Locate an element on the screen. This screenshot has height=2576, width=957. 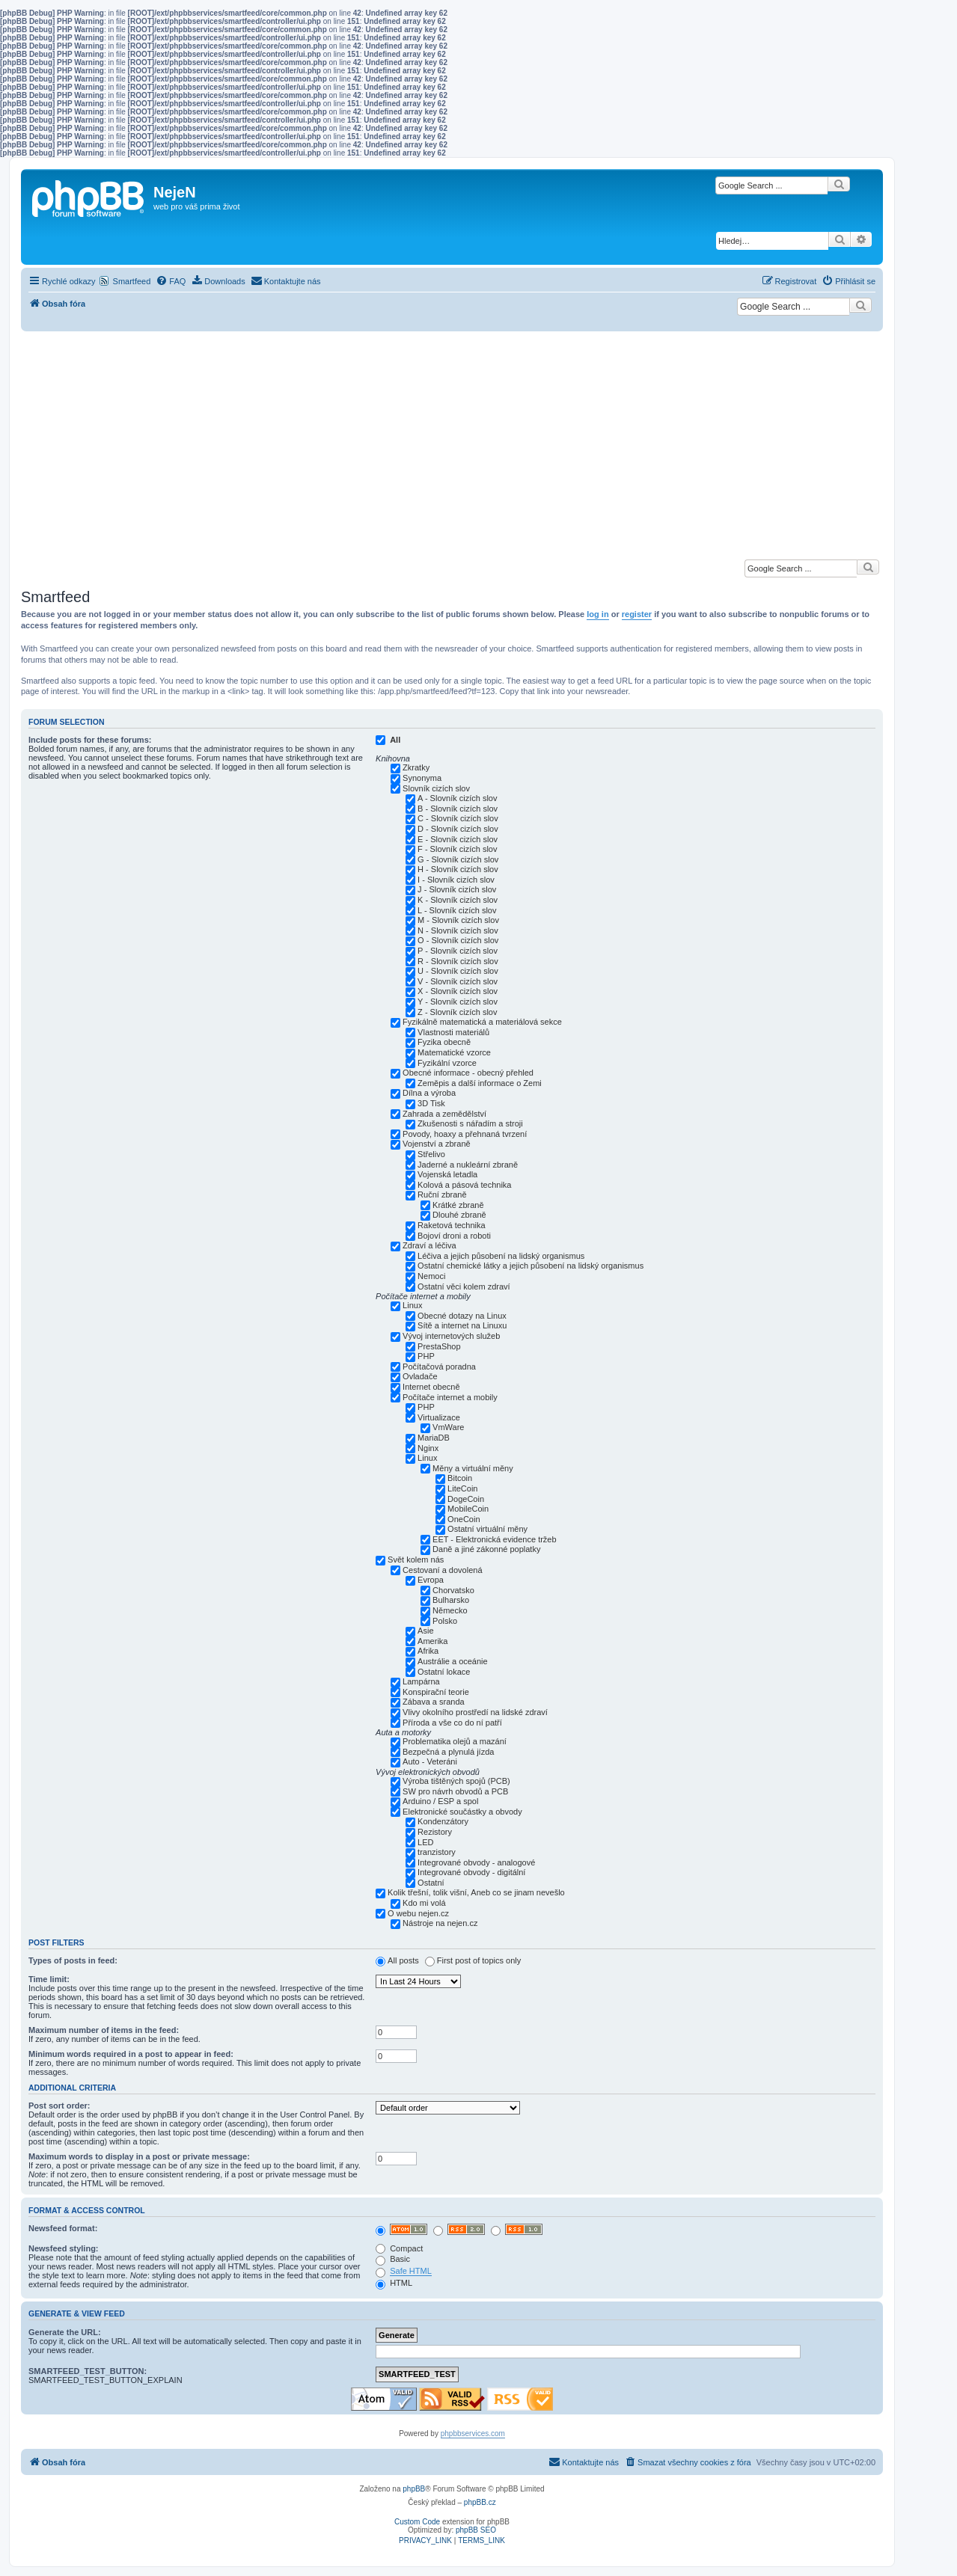
First post of topics only is located at coordinates (479, 1960).